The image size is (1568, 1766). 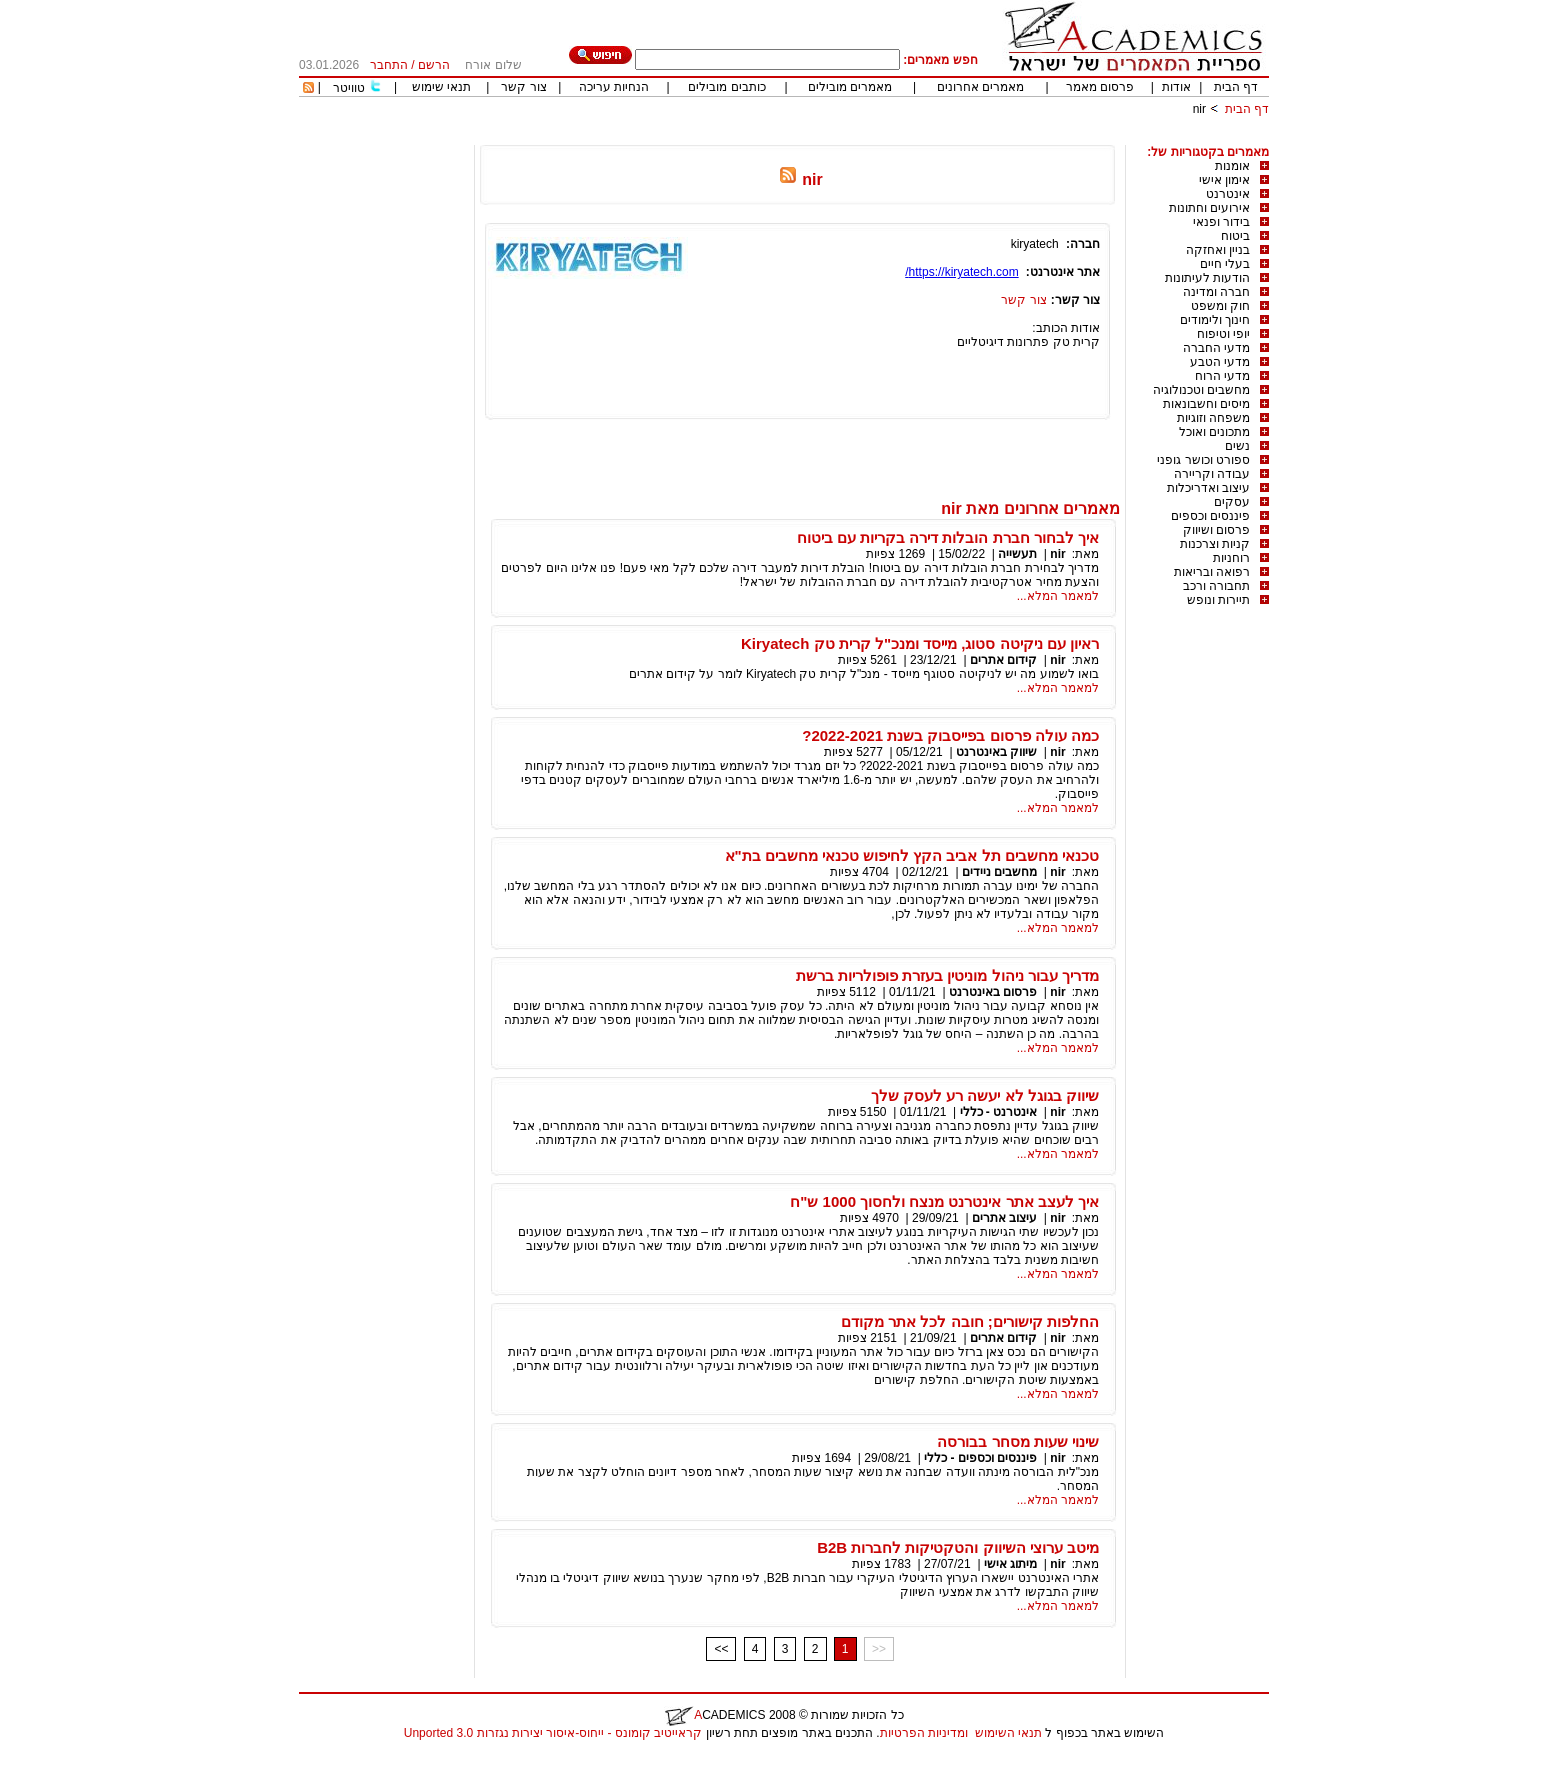 What do you see at coordinates (958, 1547) in the screenshot?
I see `מיטב ערוצי השיווק והטקטיקות לחברות B2B` at bounding box center [958, 1547].